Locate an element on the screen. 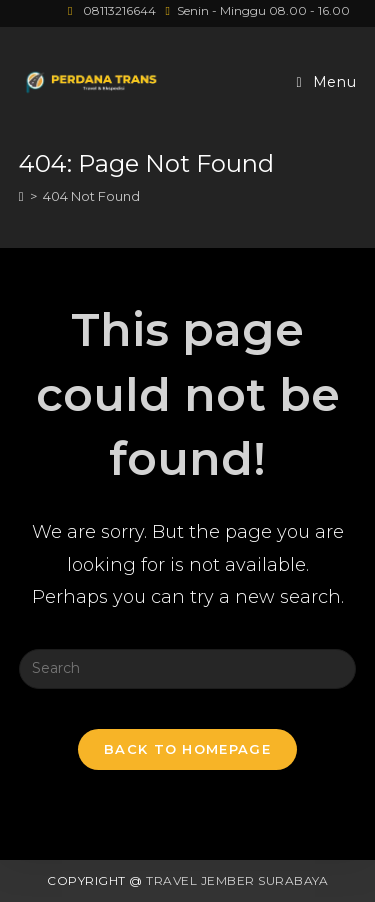 This screenshot has width=375, height=902. [Home] is located at coordinates (21, 196).